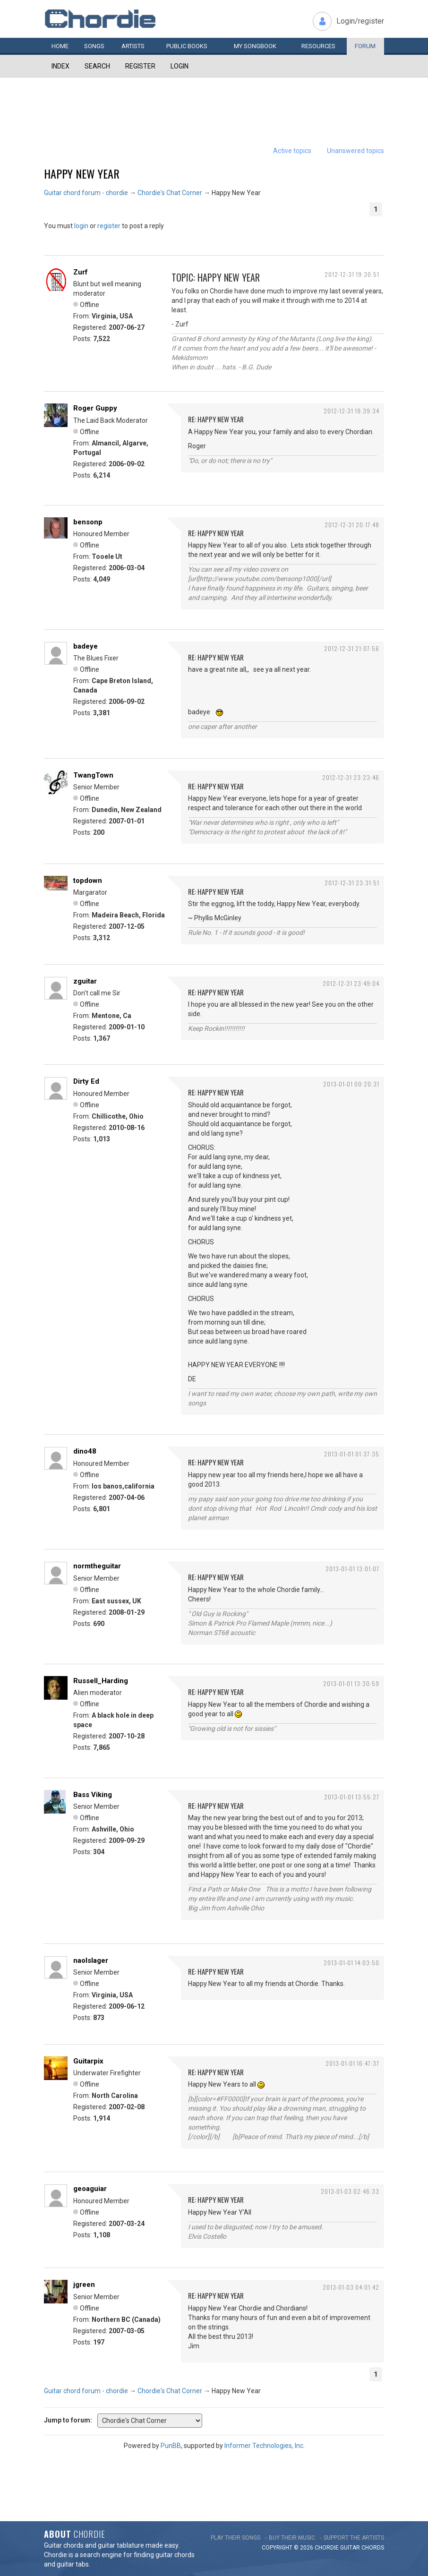  Describe the element at coordinates (352, 2063) in the screenshot. I see `2013-01-01 16:47:37` at that location.